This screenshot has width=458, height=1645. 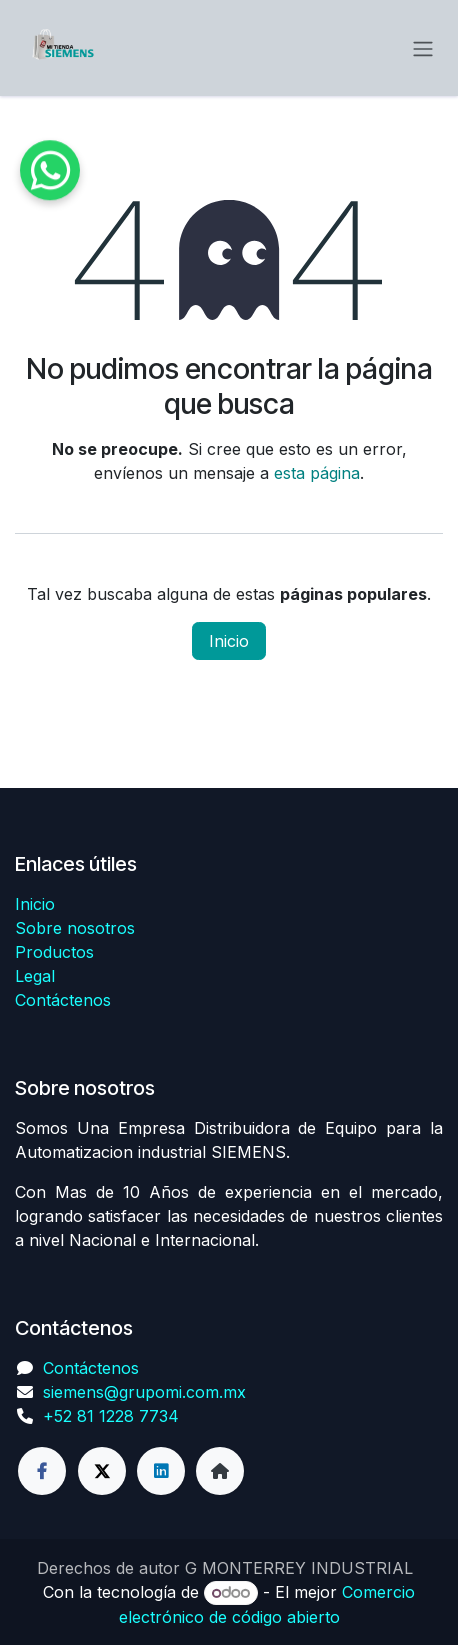 What do you see at coordinates (75, 928) in the screenshot?
I see `Sobre nosotros` at bounding box center [75, 928].